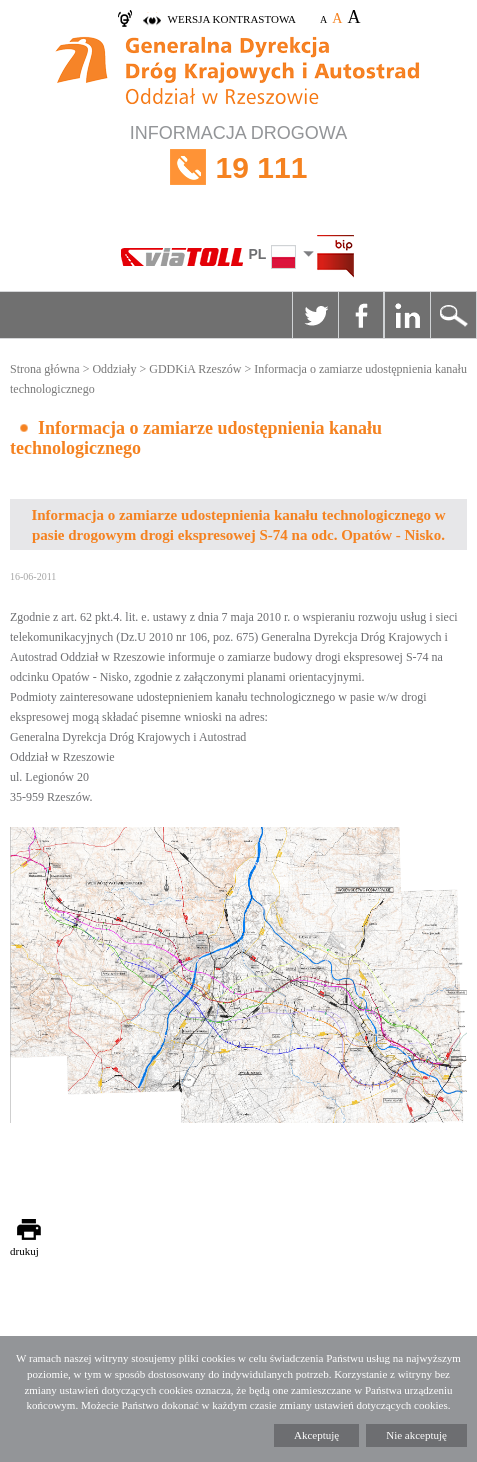 The height and width of the screenshot is (1462, 477). I want to click on Akceptuję, so click(316, 1435).